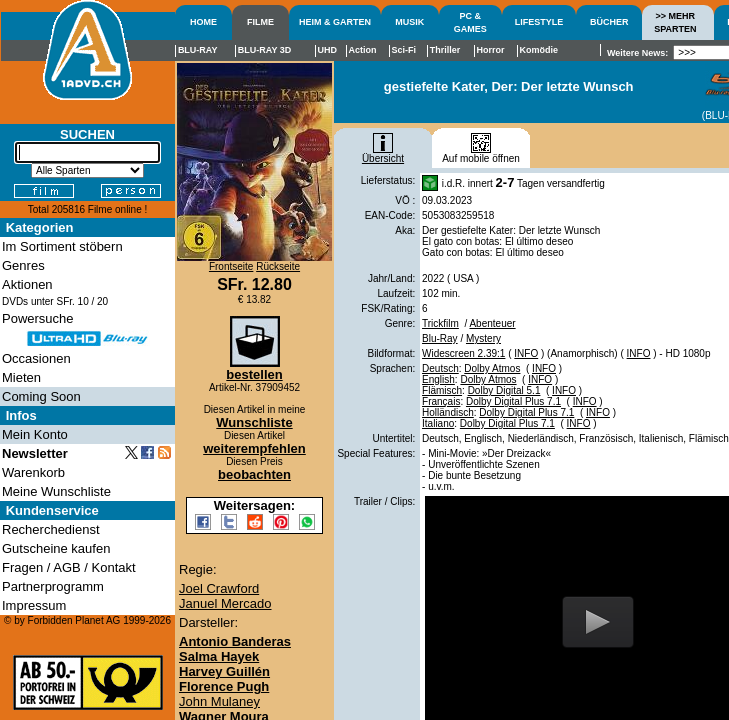  I want to click on HOME, so click(203, 22).